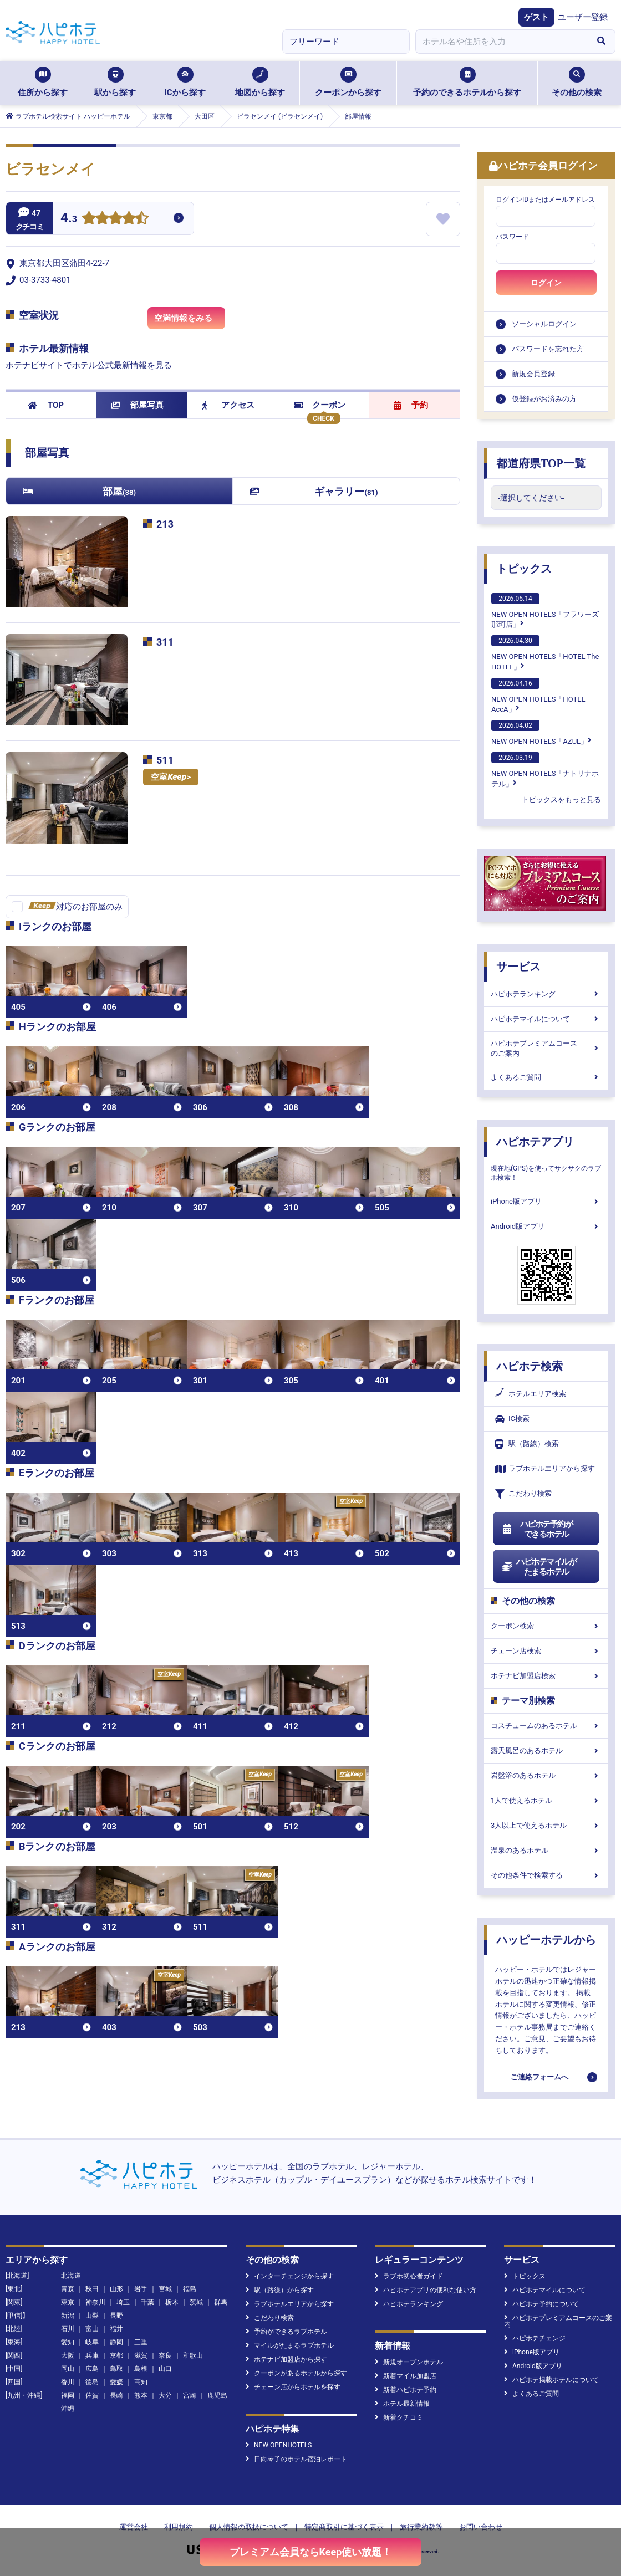 This screenshot has width=621, height=2576. What do you see at coordinates (92, 2382) in the screenshot?
I see `徳島` at bounding box center [92, 2382].